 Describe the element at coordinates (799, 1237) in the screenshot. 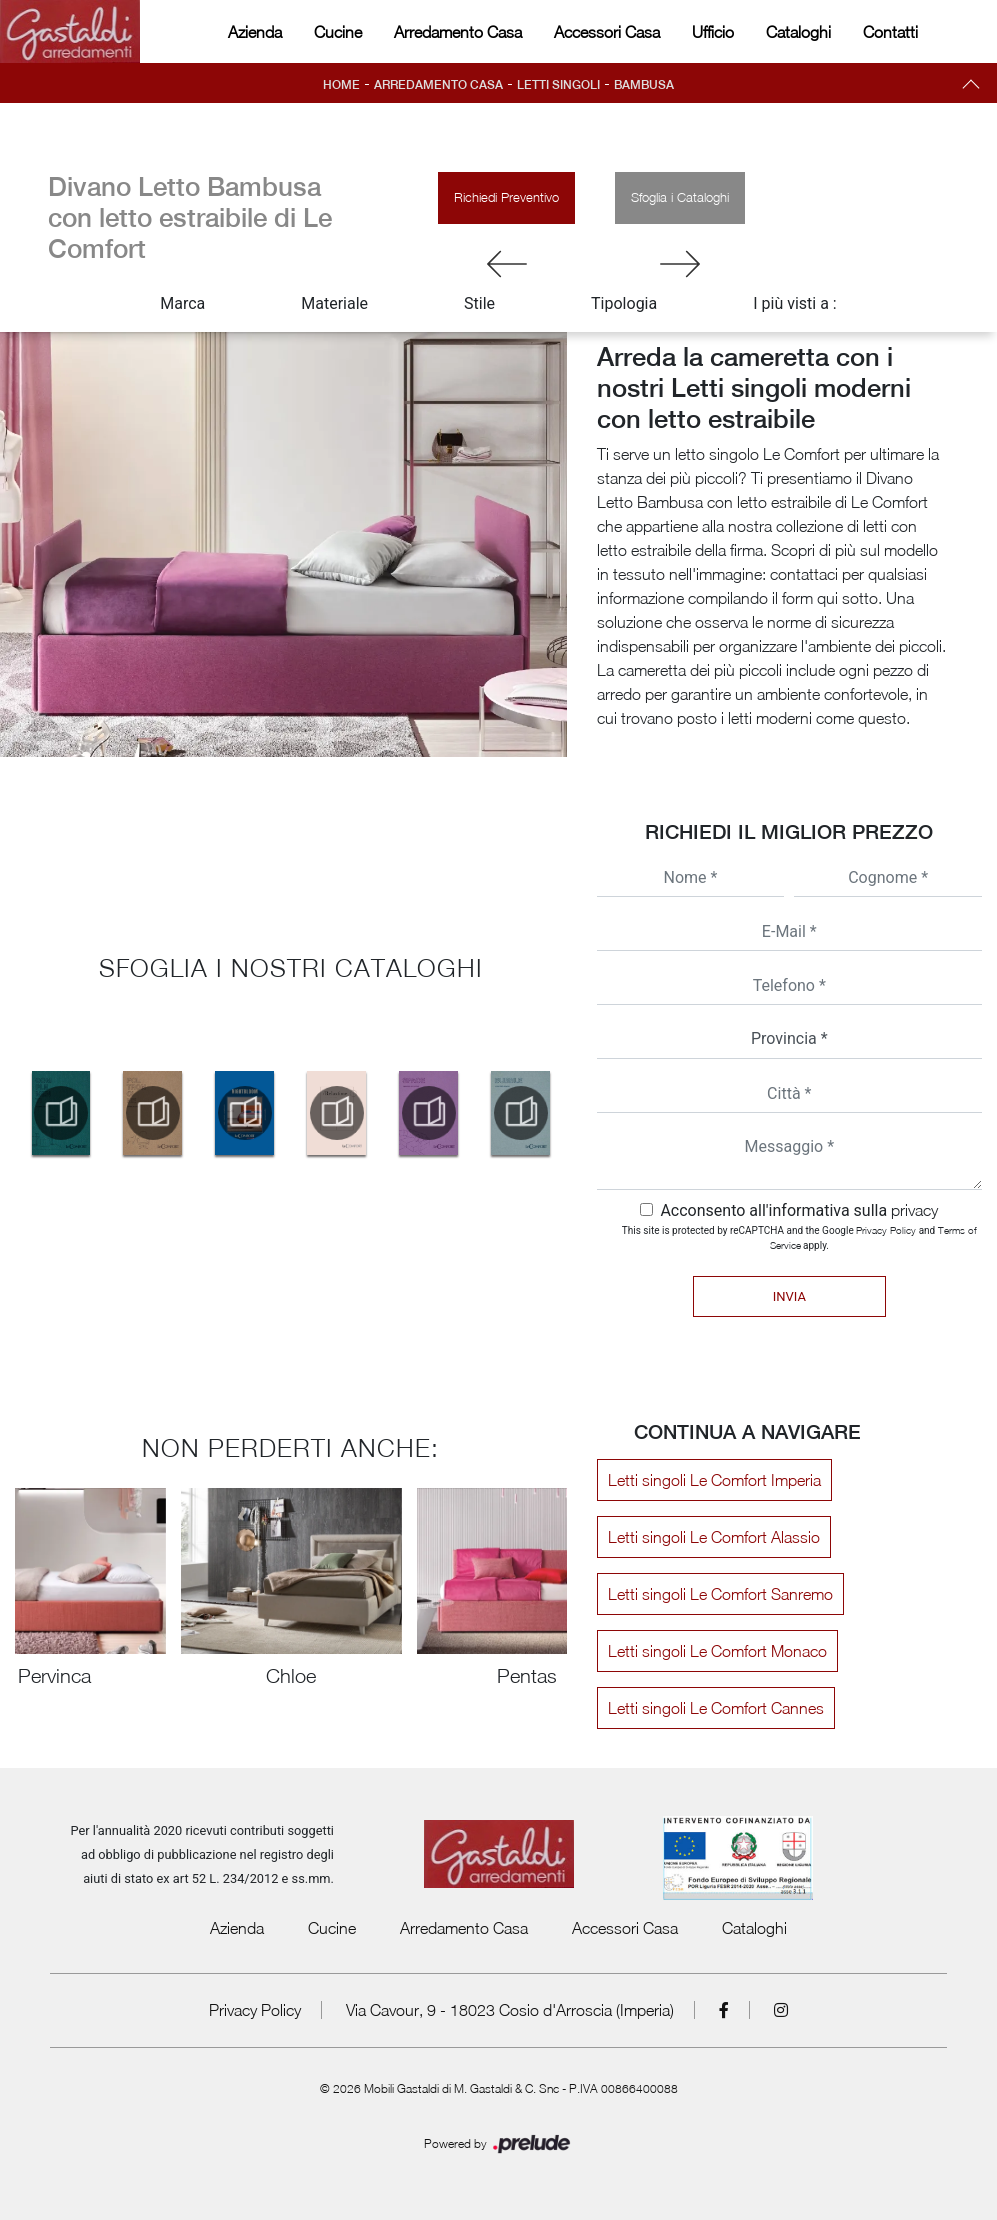

I see `This site is protected by reCAPTCHA and the Google and apply.` at that location.